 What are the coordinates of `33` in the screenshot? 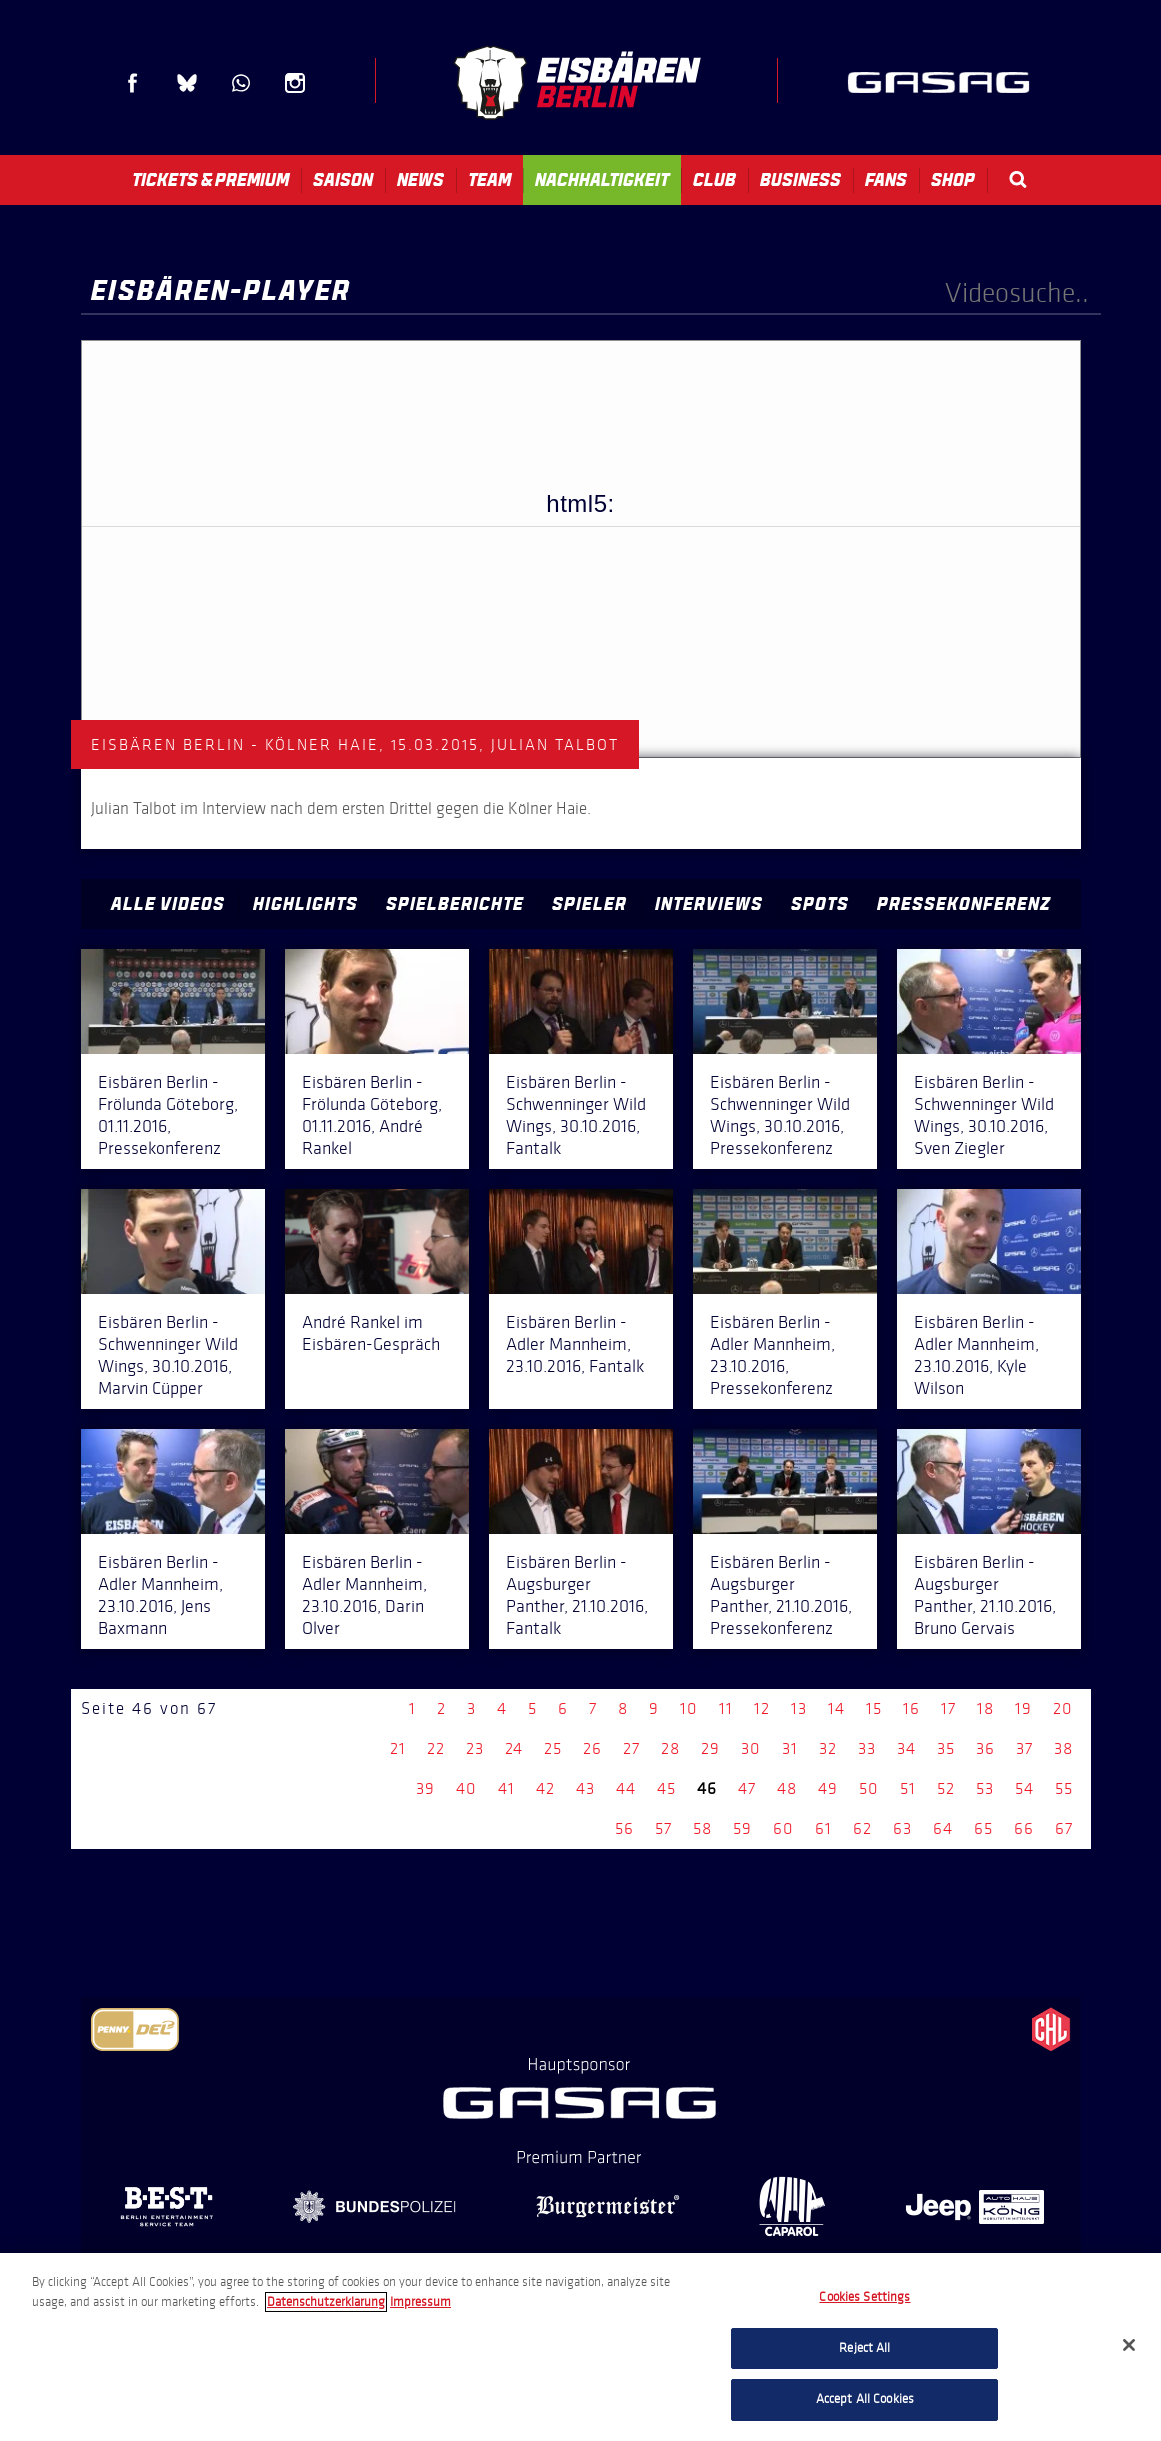 It's located at (867, 1748).